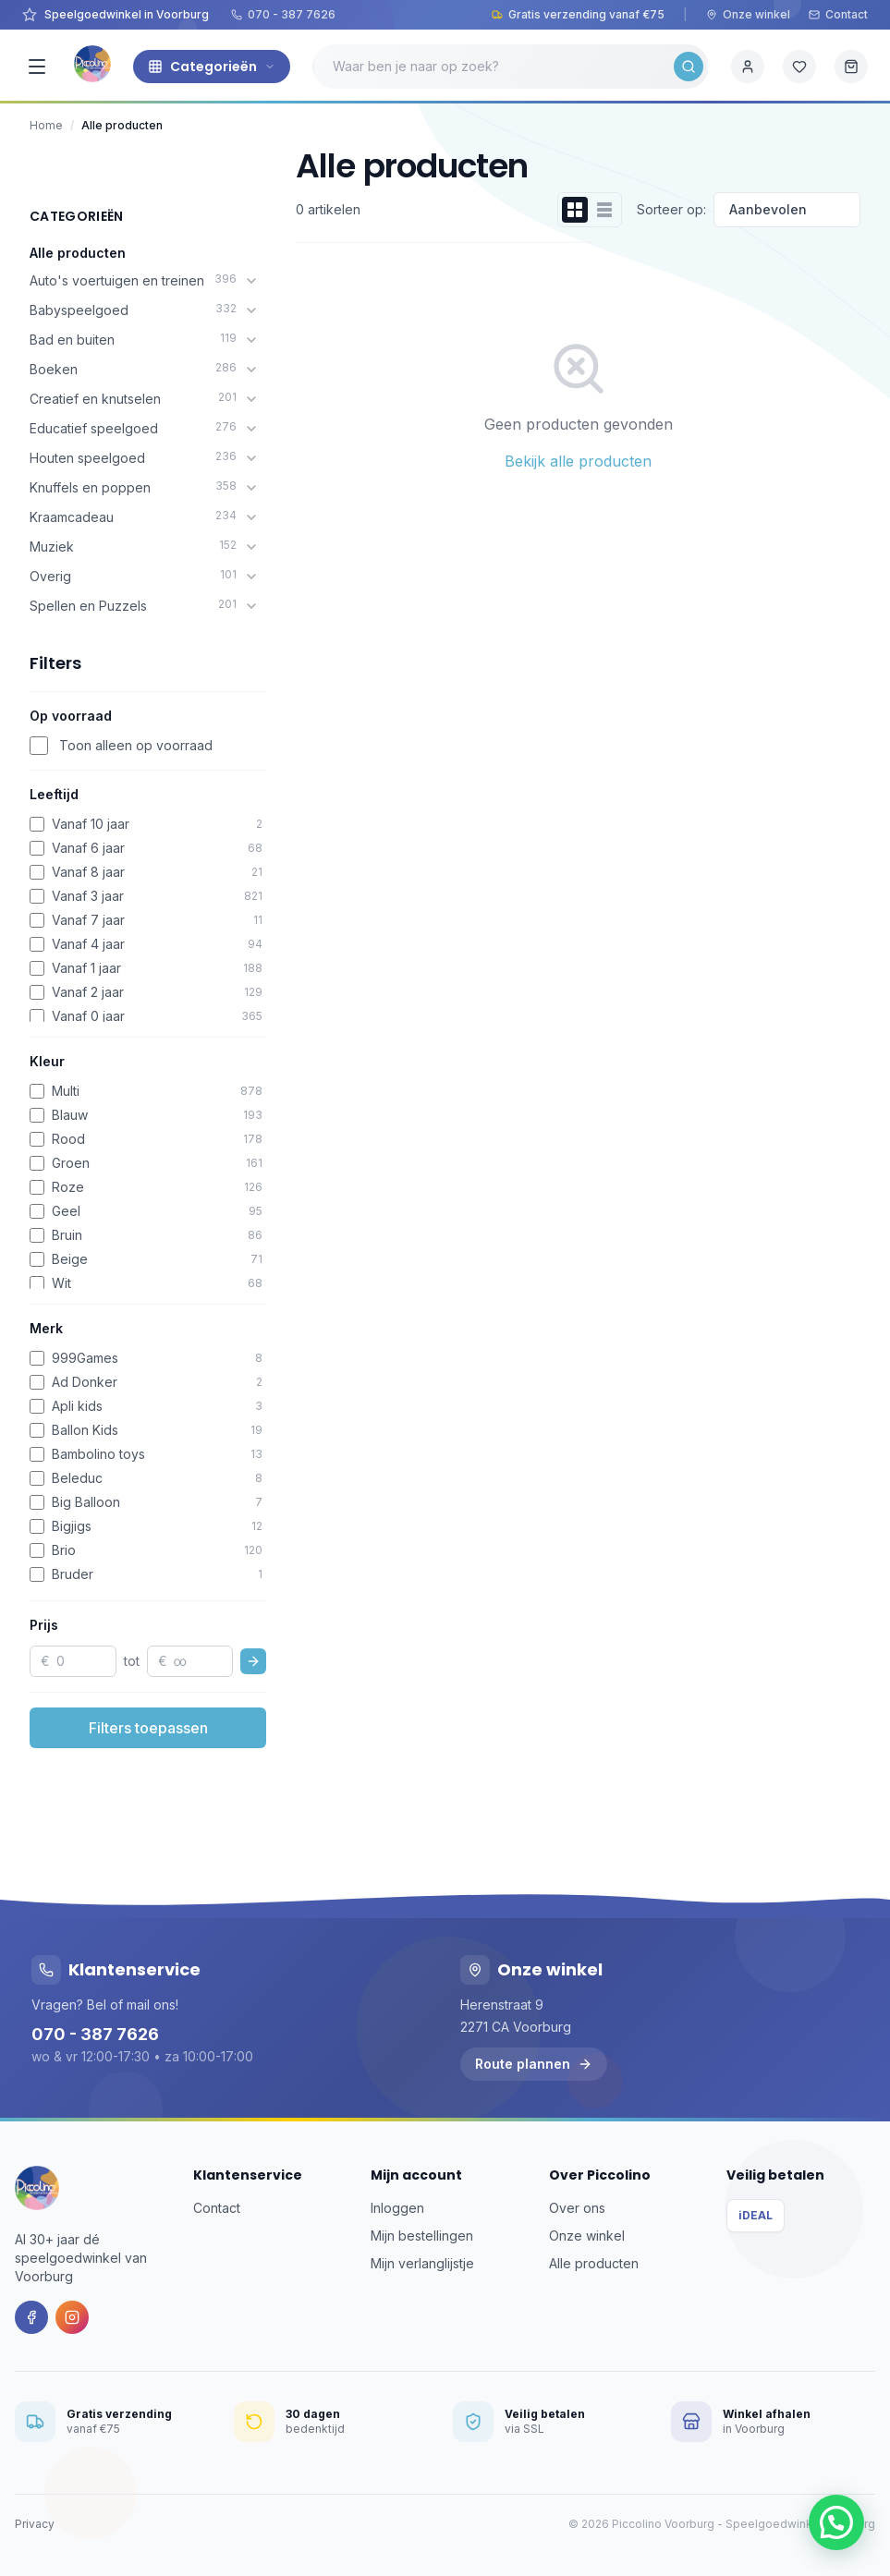 This screenshot has width=890, height=2576. What do you see at coordinates (748, 14) in the screenshot?
I see `Onze winkel` at bounding box center [748, 14].